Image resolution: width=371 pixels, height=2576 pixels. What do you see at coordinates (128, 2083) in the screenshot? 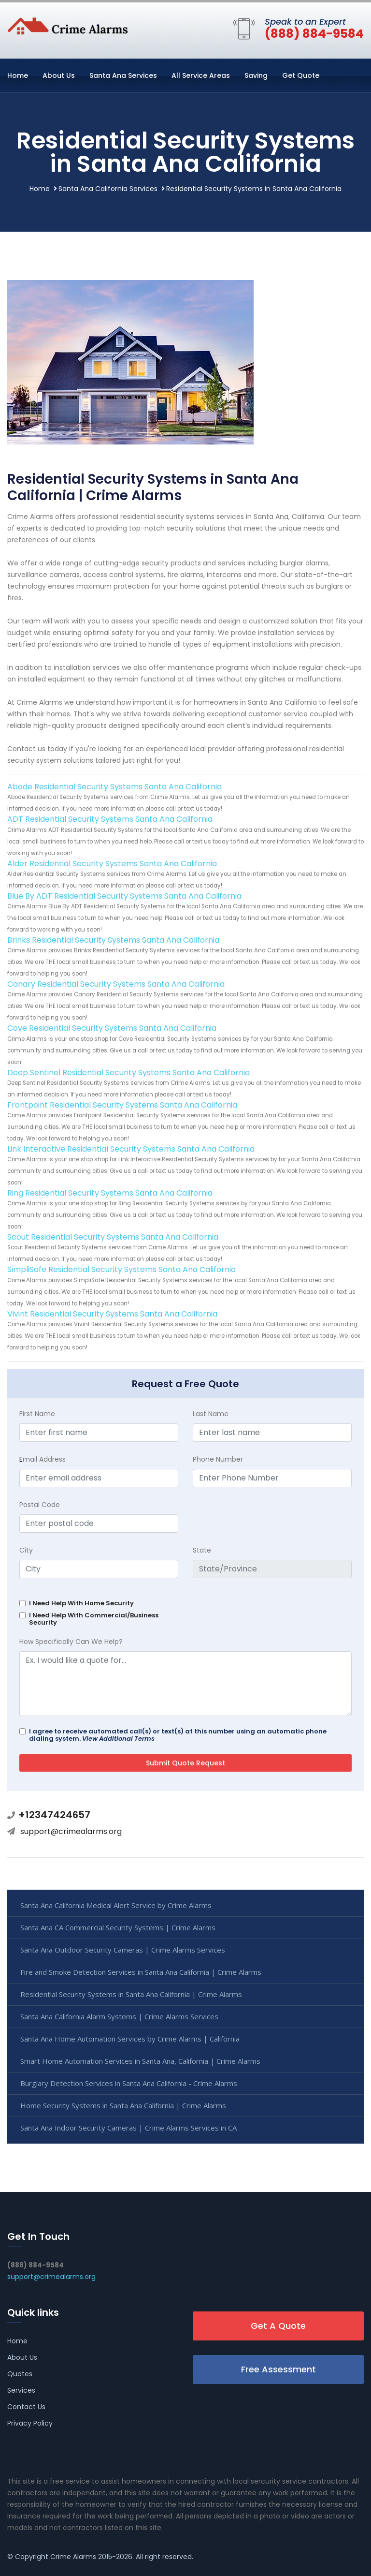
I see `Burglary Detection Services in Santa Ana California - Crime Alarms` at bounding box center [128, 2083].